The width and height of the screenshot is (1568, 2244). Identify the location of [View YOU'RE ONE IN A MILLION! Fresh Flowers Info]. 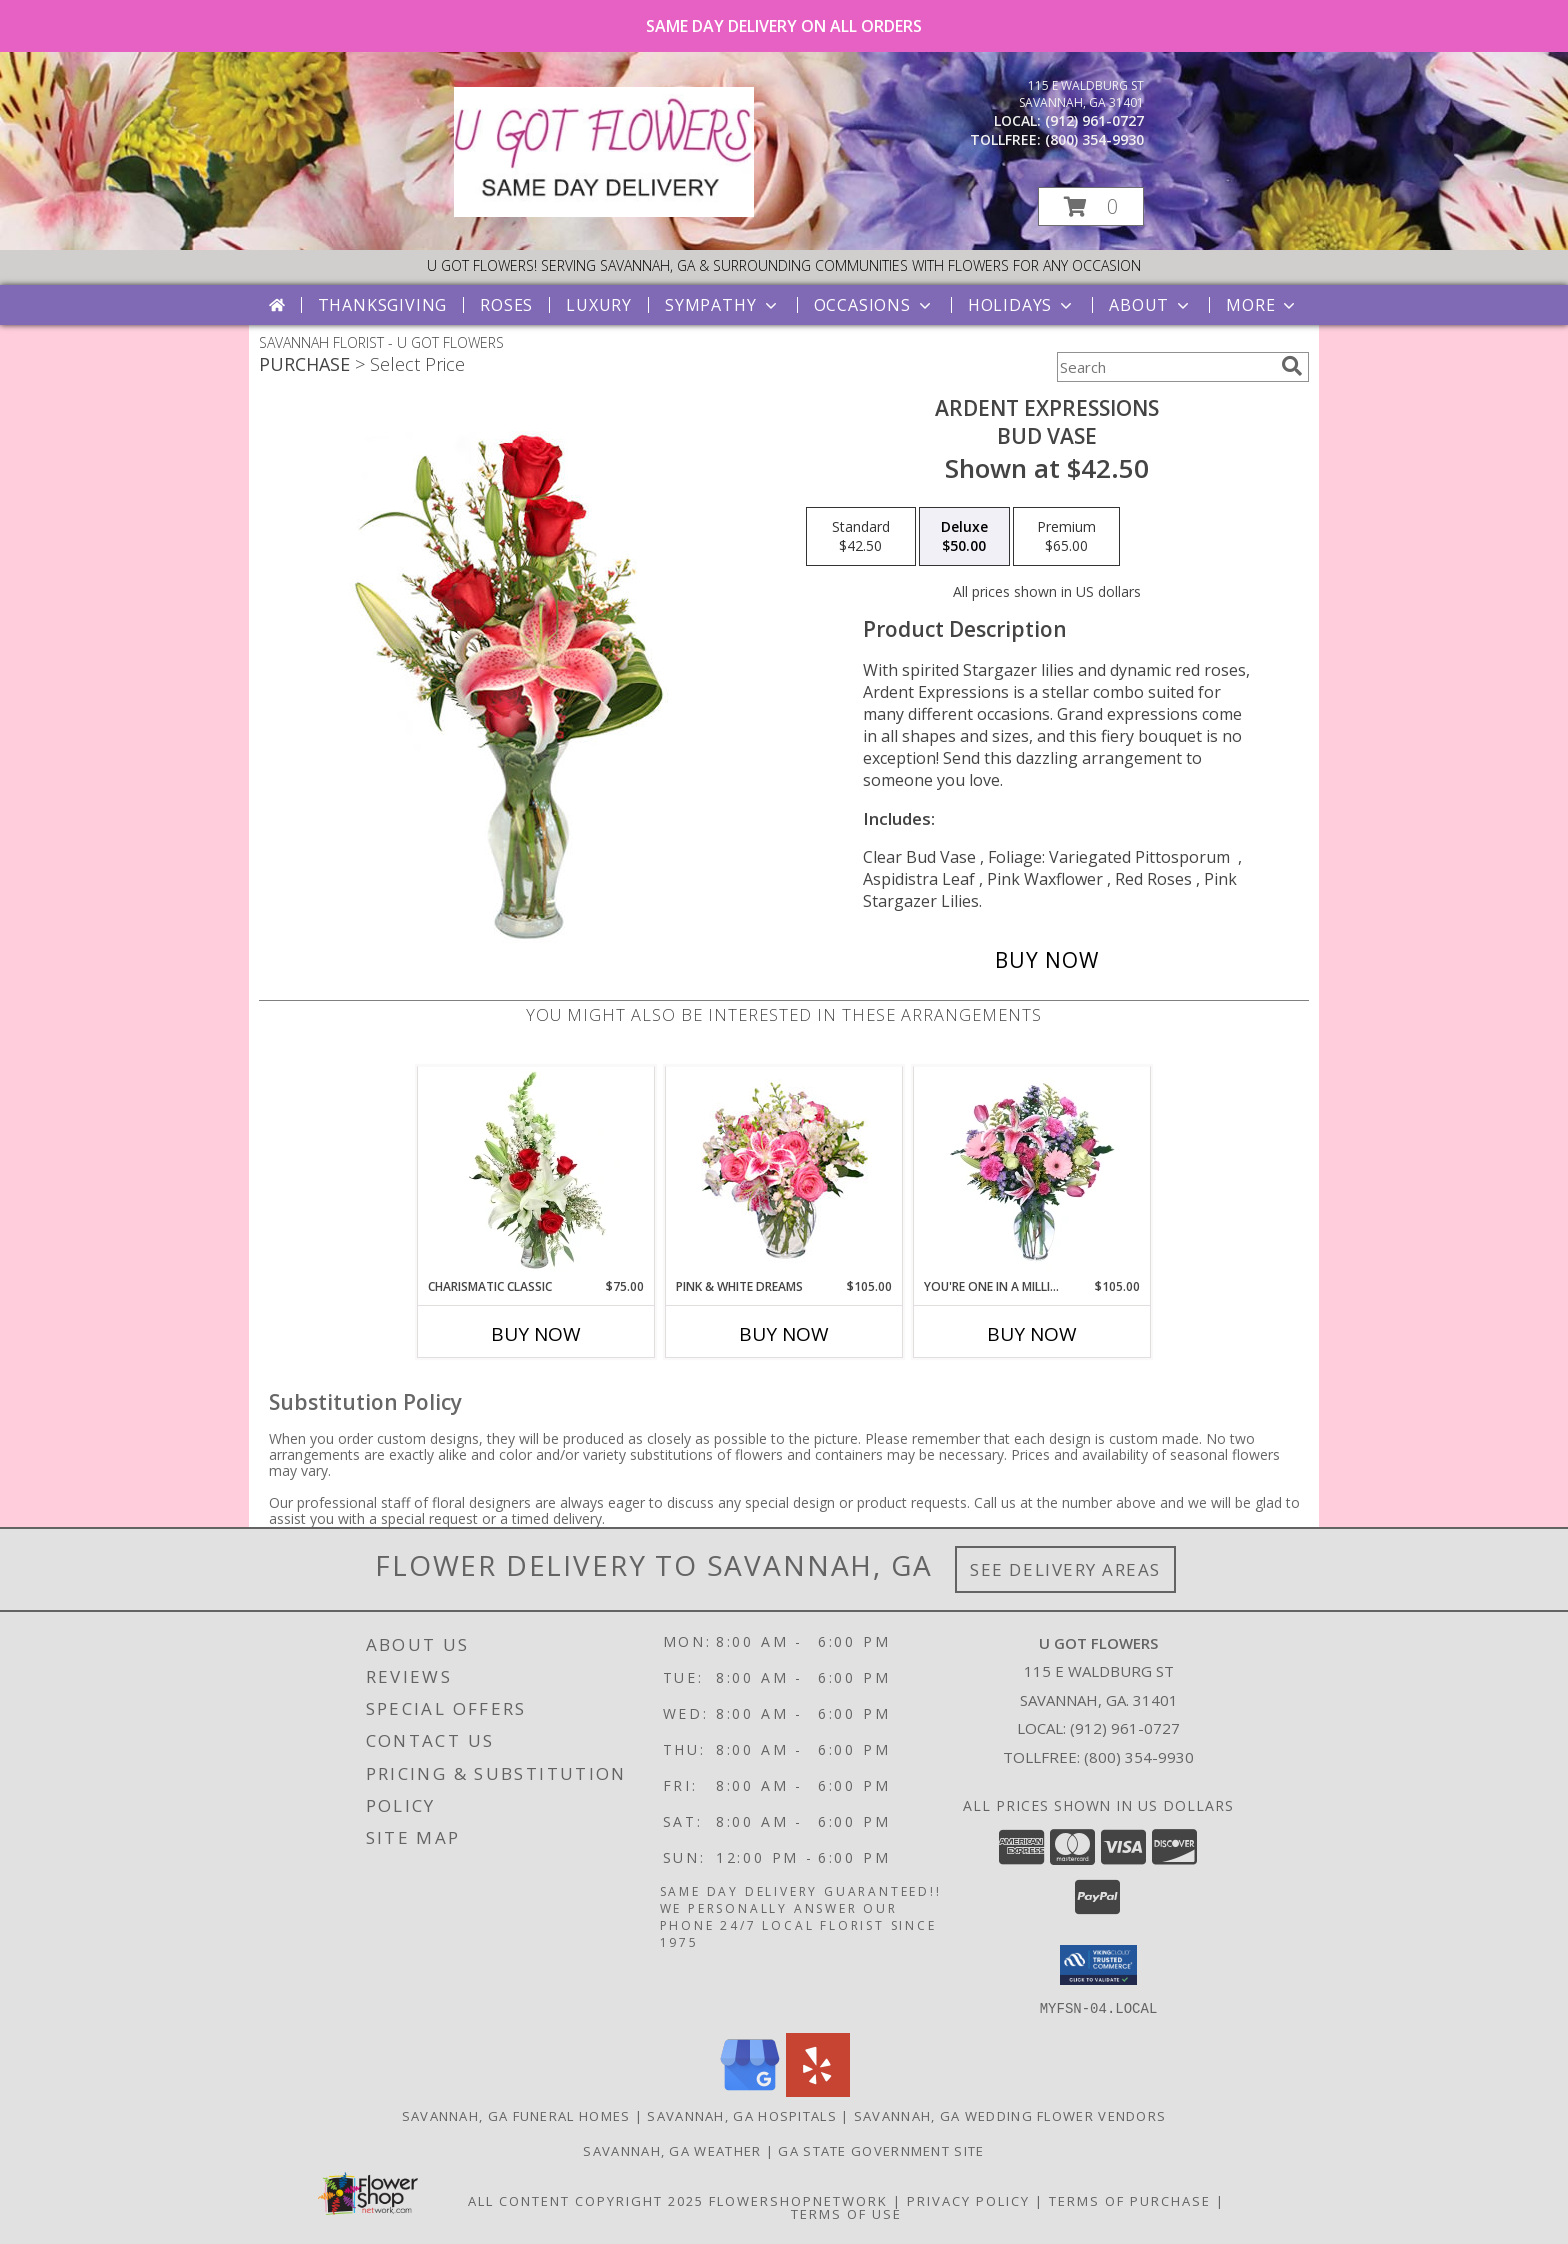
(1032, 1172).